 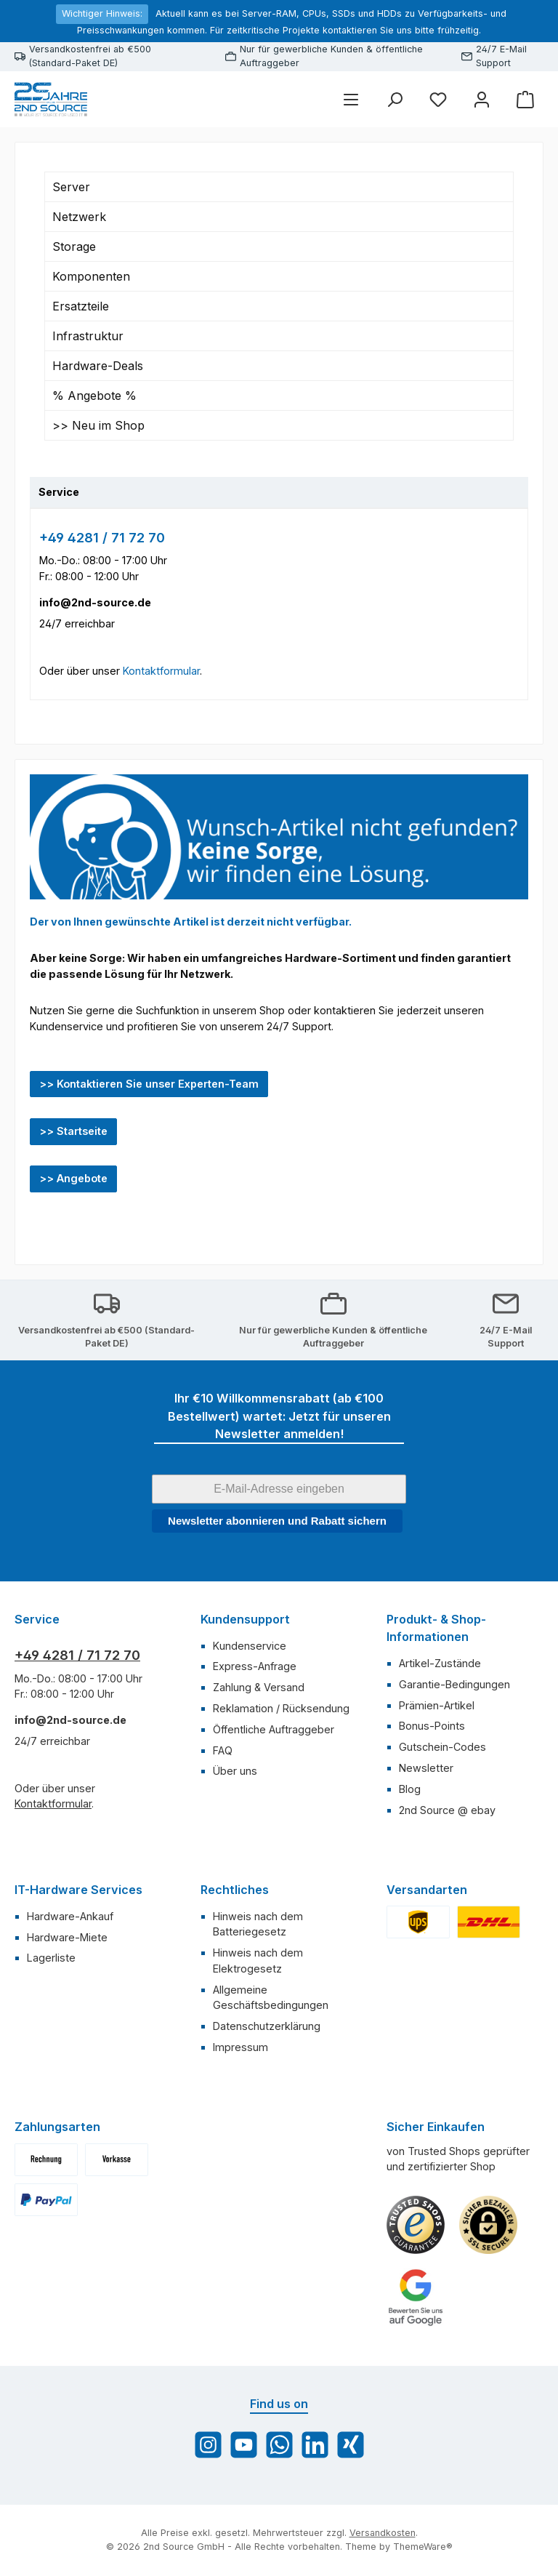 I want to click on [Benutzerdefiniertes Bild 1], so click(x=416, y=2225).